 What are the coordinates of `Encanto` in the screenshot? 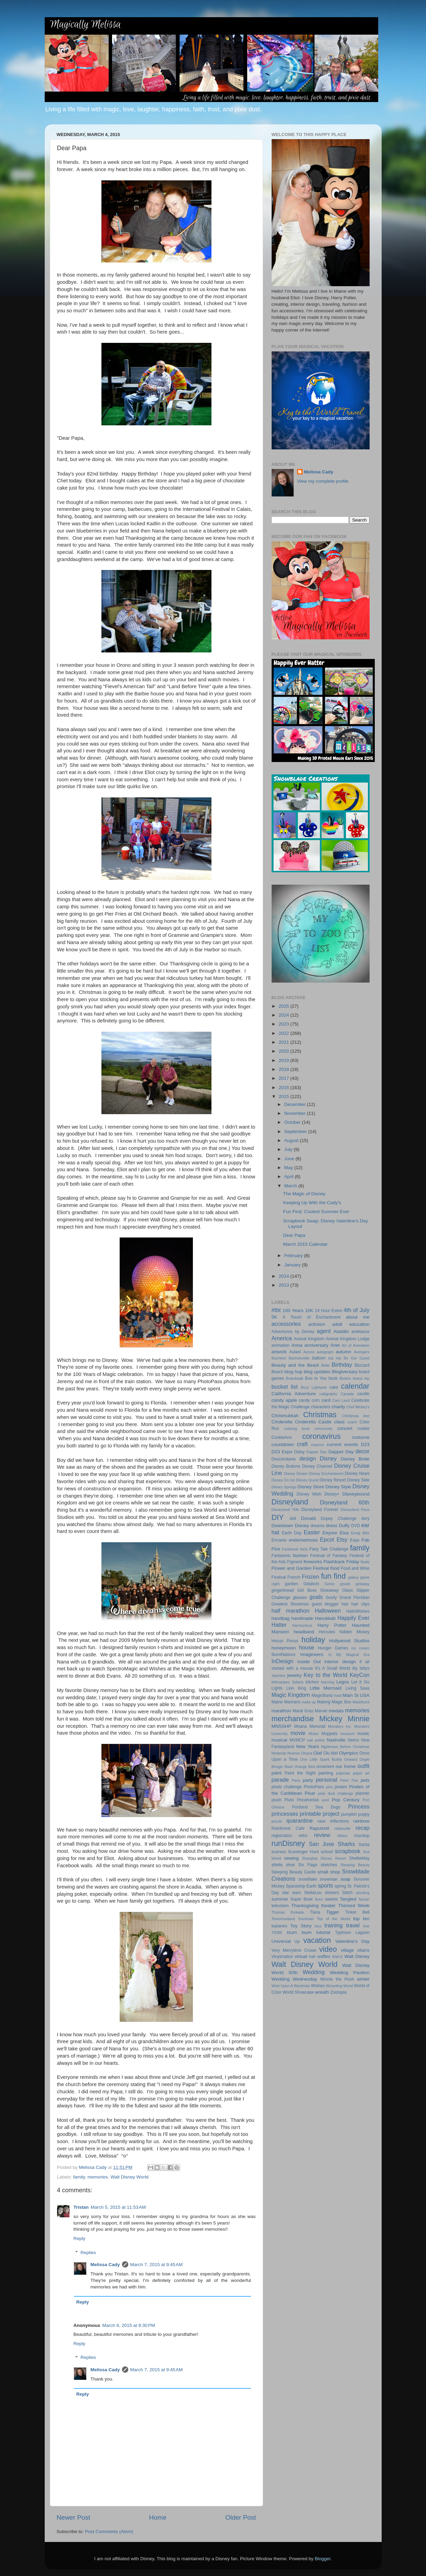 It's located at (279, 1540).